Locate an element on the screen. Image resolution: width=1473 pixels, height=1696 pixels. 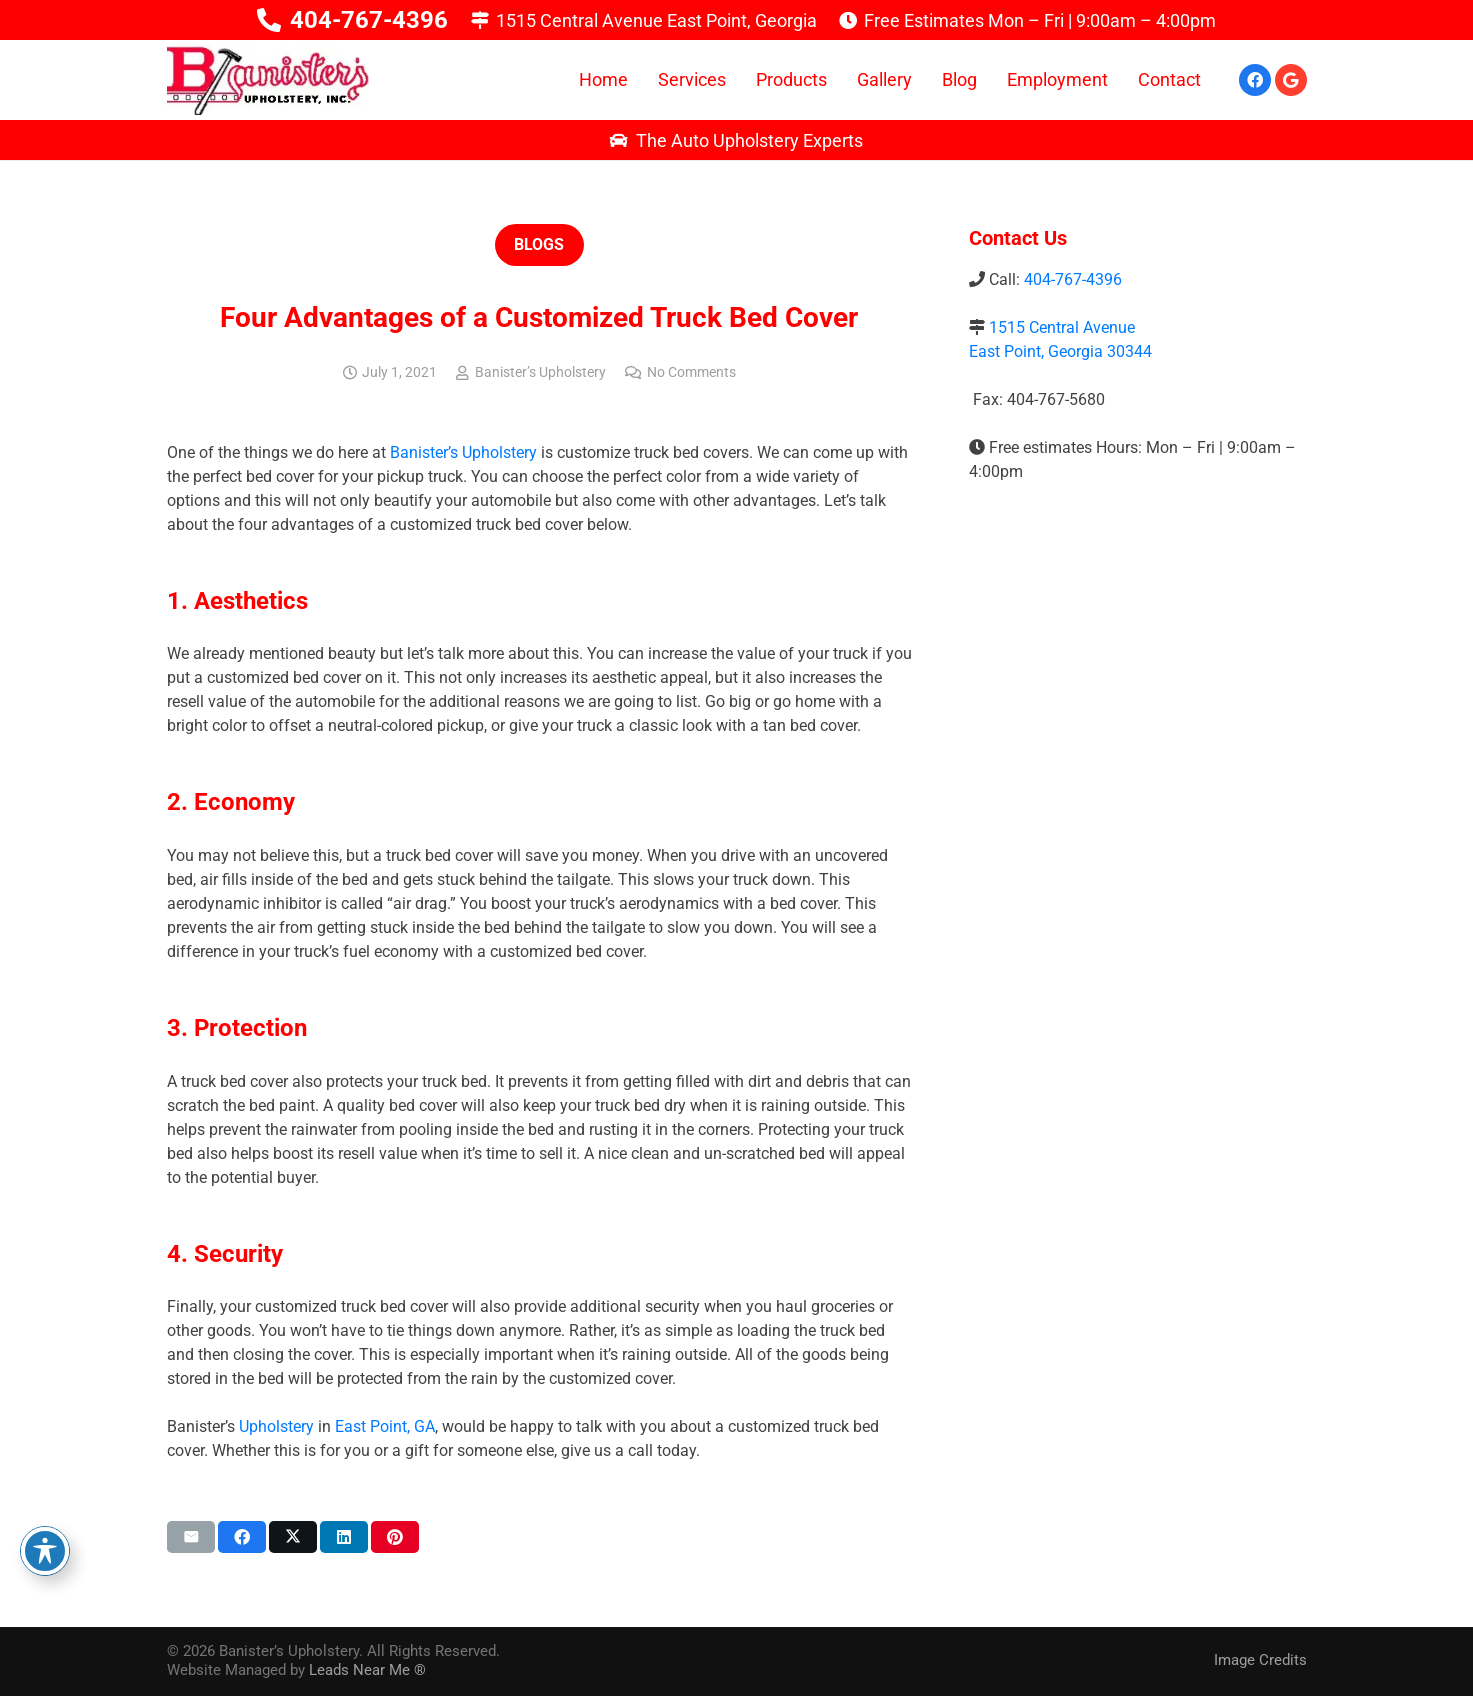
[Email this] is located at coordinates (191, 1537).